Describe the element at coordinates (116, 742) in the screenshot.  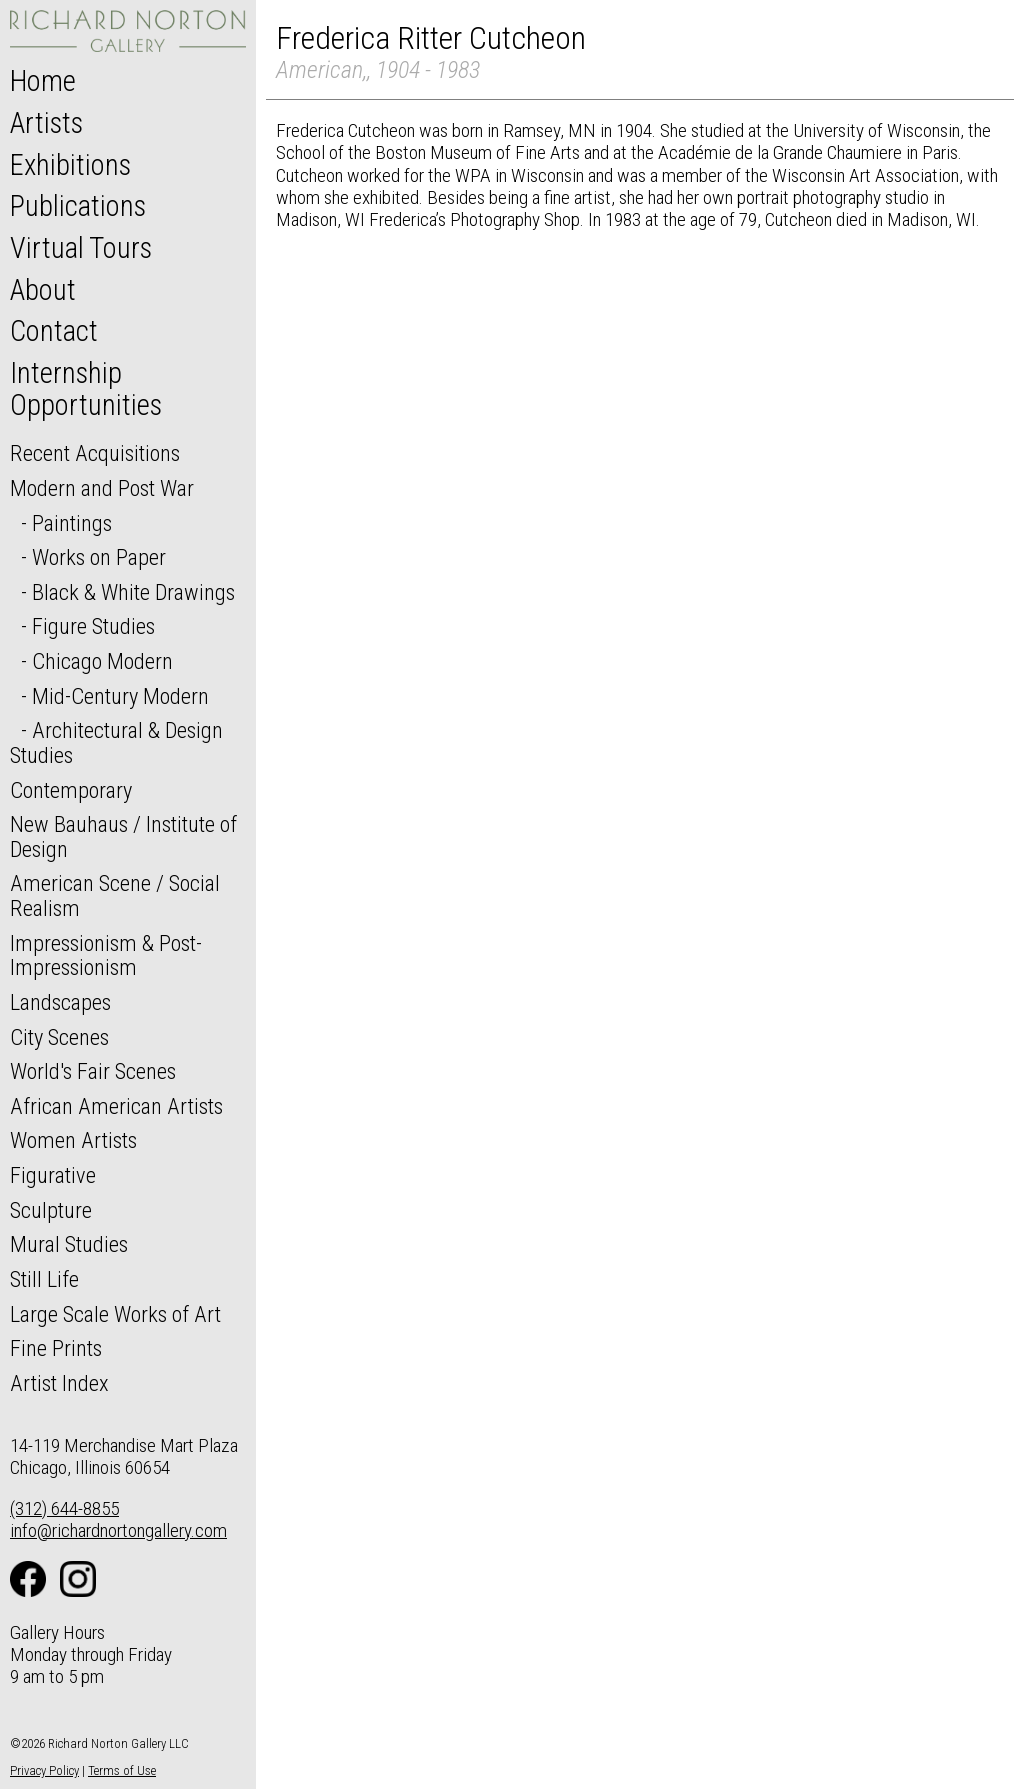
I see `Architectural & Design Studies` at that location.